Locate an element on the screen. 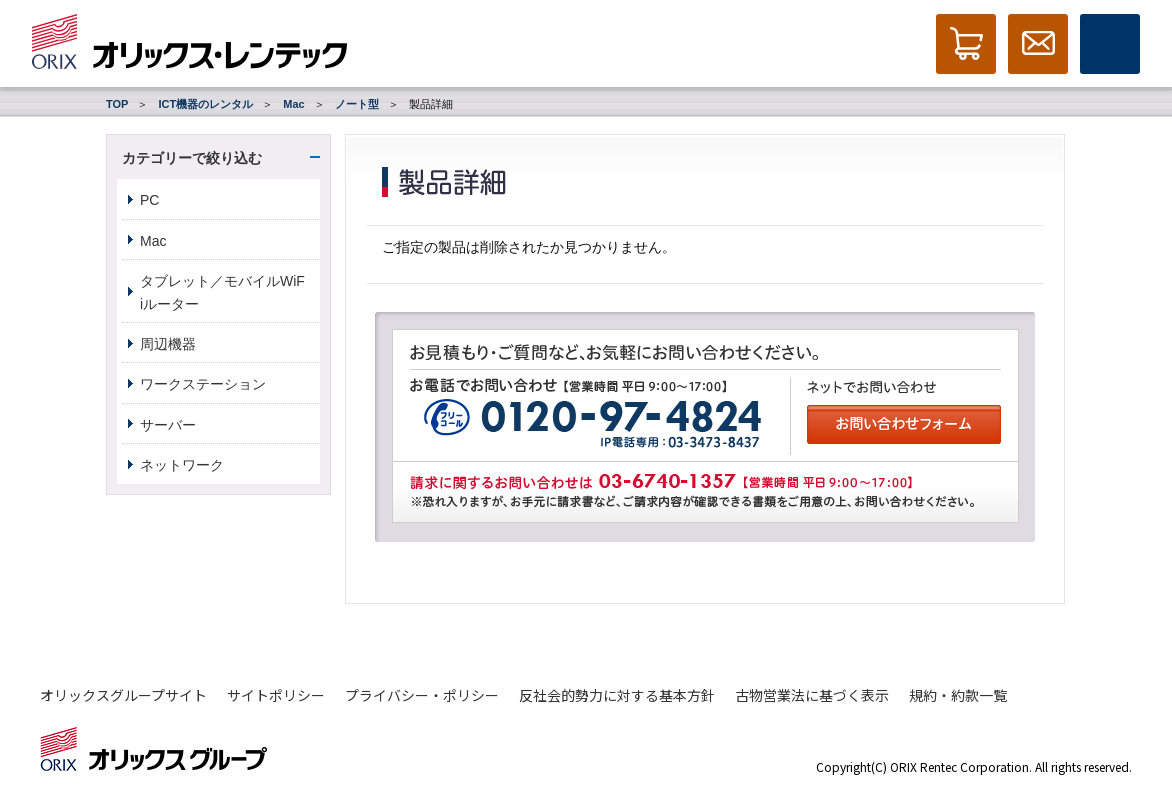  ワークステーション is located at coordinates (203, 384).